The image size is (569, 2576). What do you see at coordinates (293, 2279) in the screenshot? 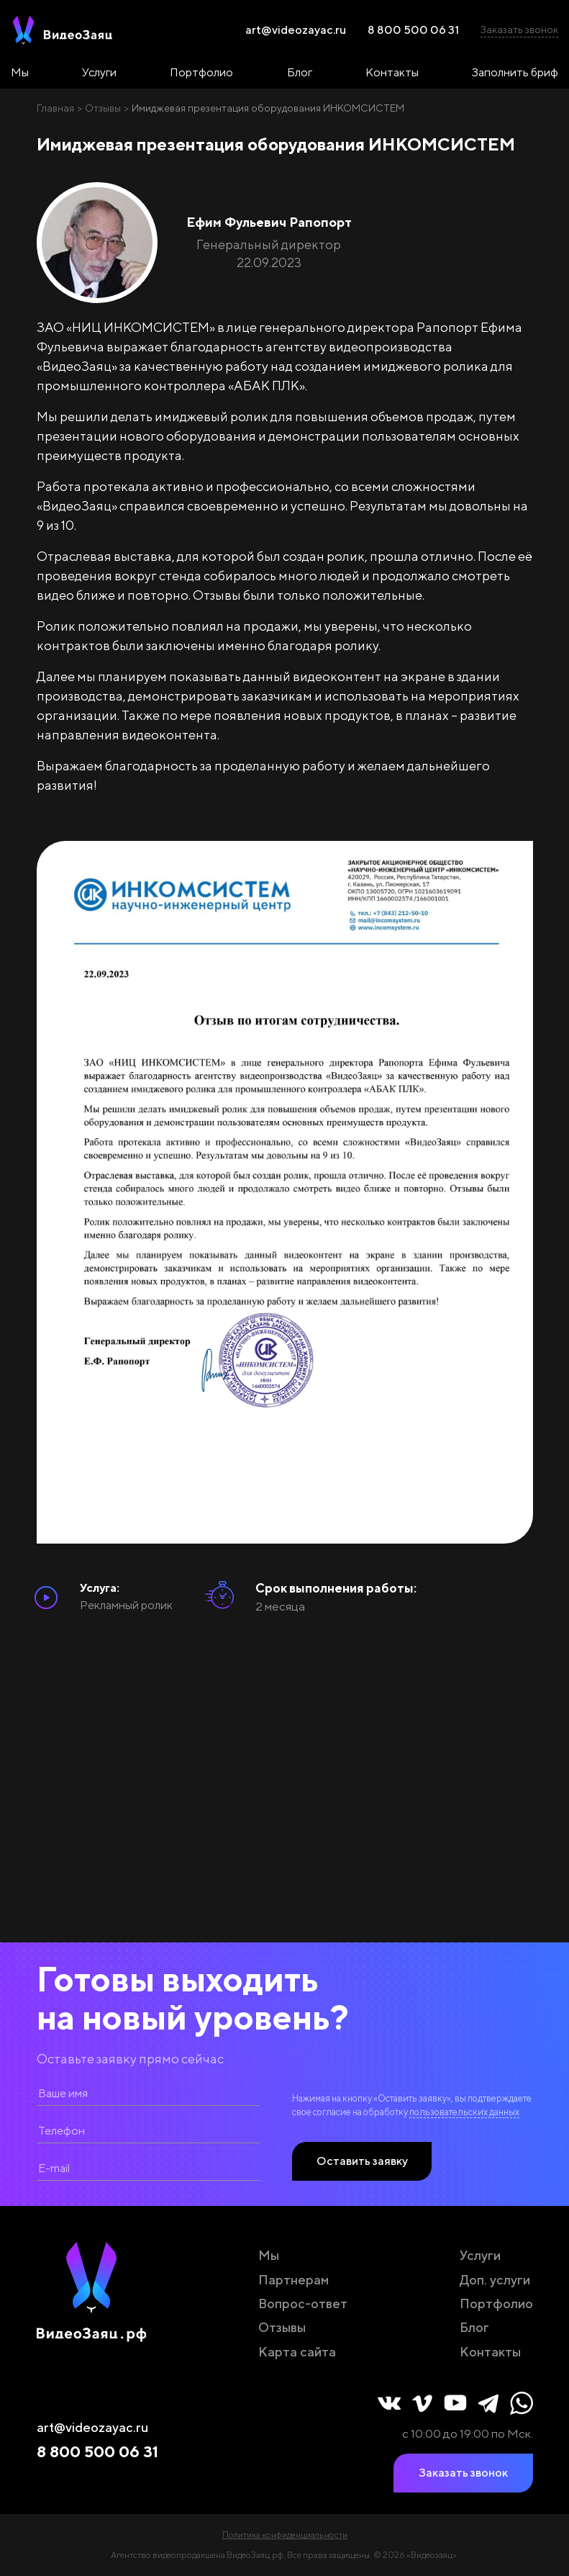
I see `Партнерам` at bounding box center [293, 2279].